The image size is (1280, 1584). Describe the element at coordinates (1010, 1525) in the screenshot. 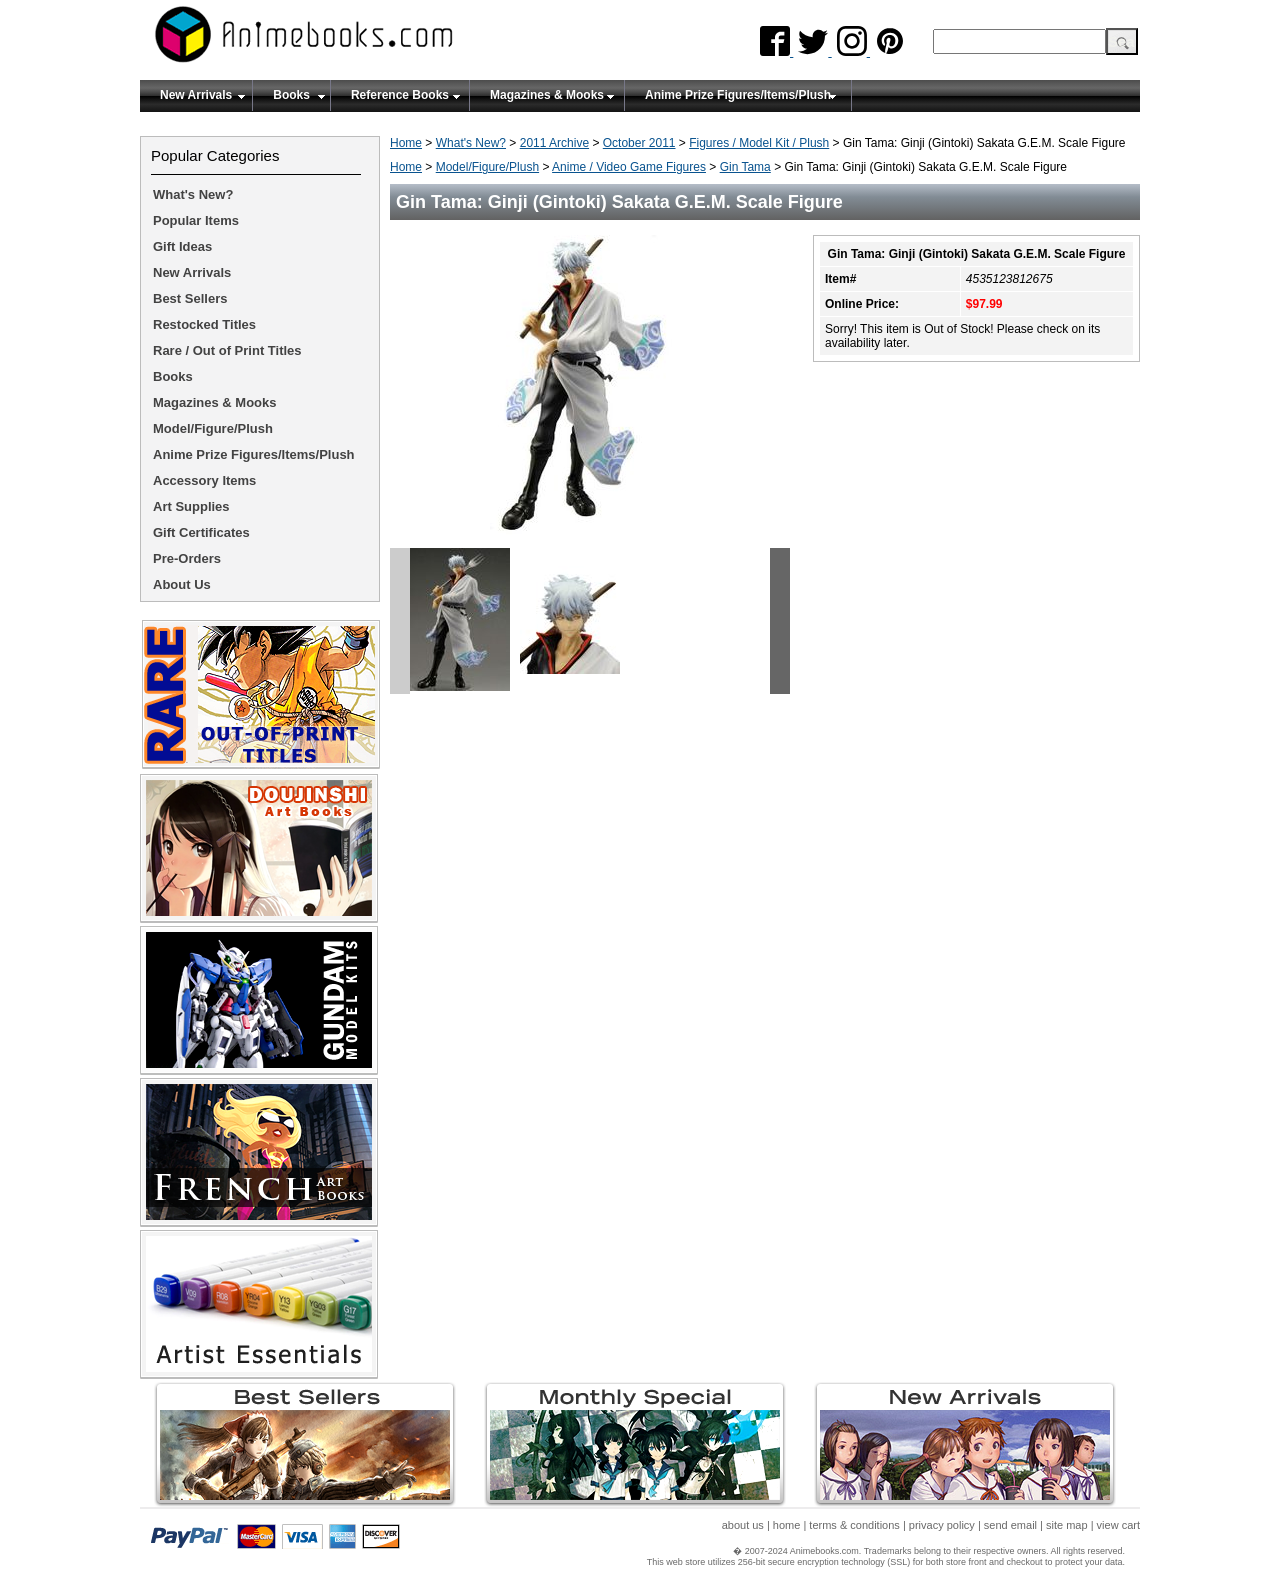

I see `send email` at that location.